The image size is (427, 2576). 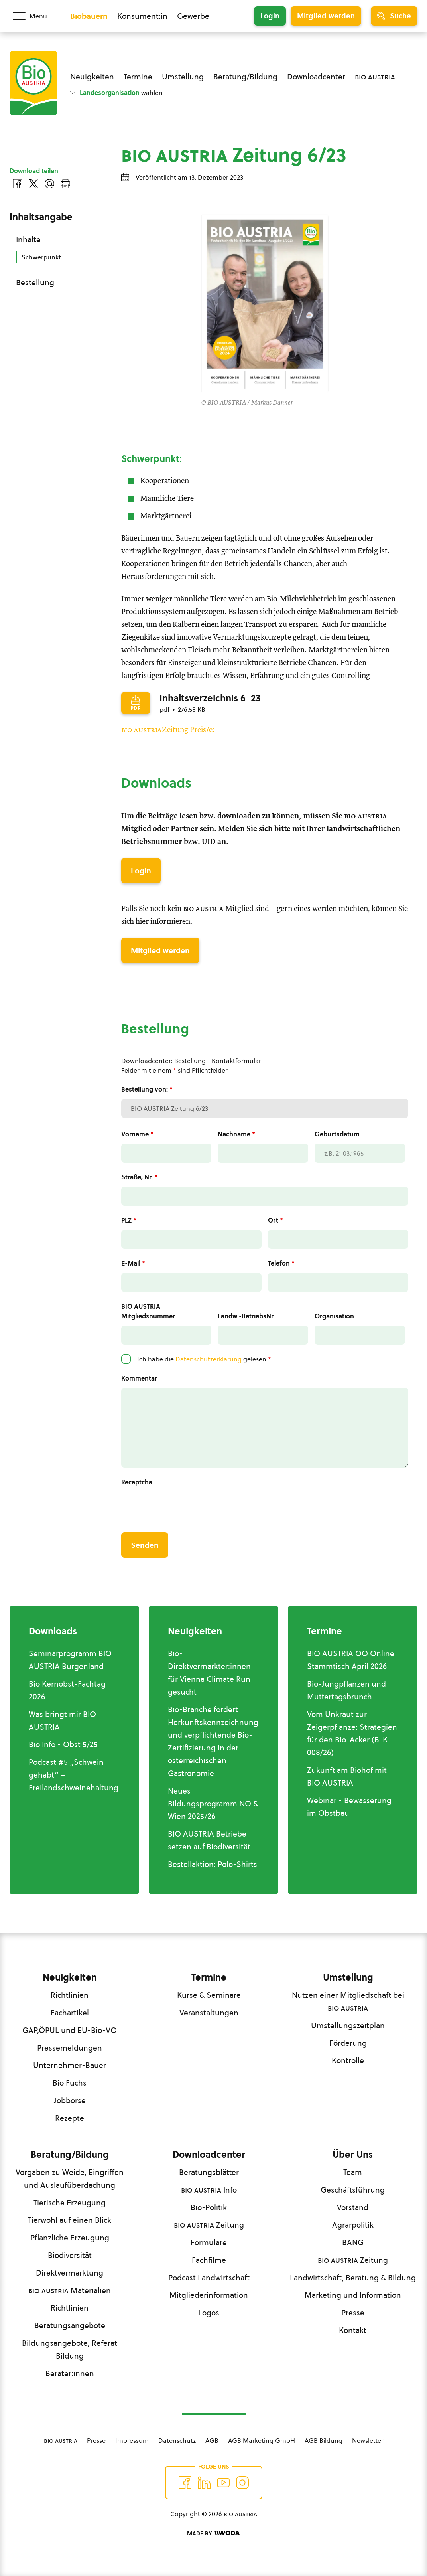 I want to click on Umstellung, so click(x=183, y=76).